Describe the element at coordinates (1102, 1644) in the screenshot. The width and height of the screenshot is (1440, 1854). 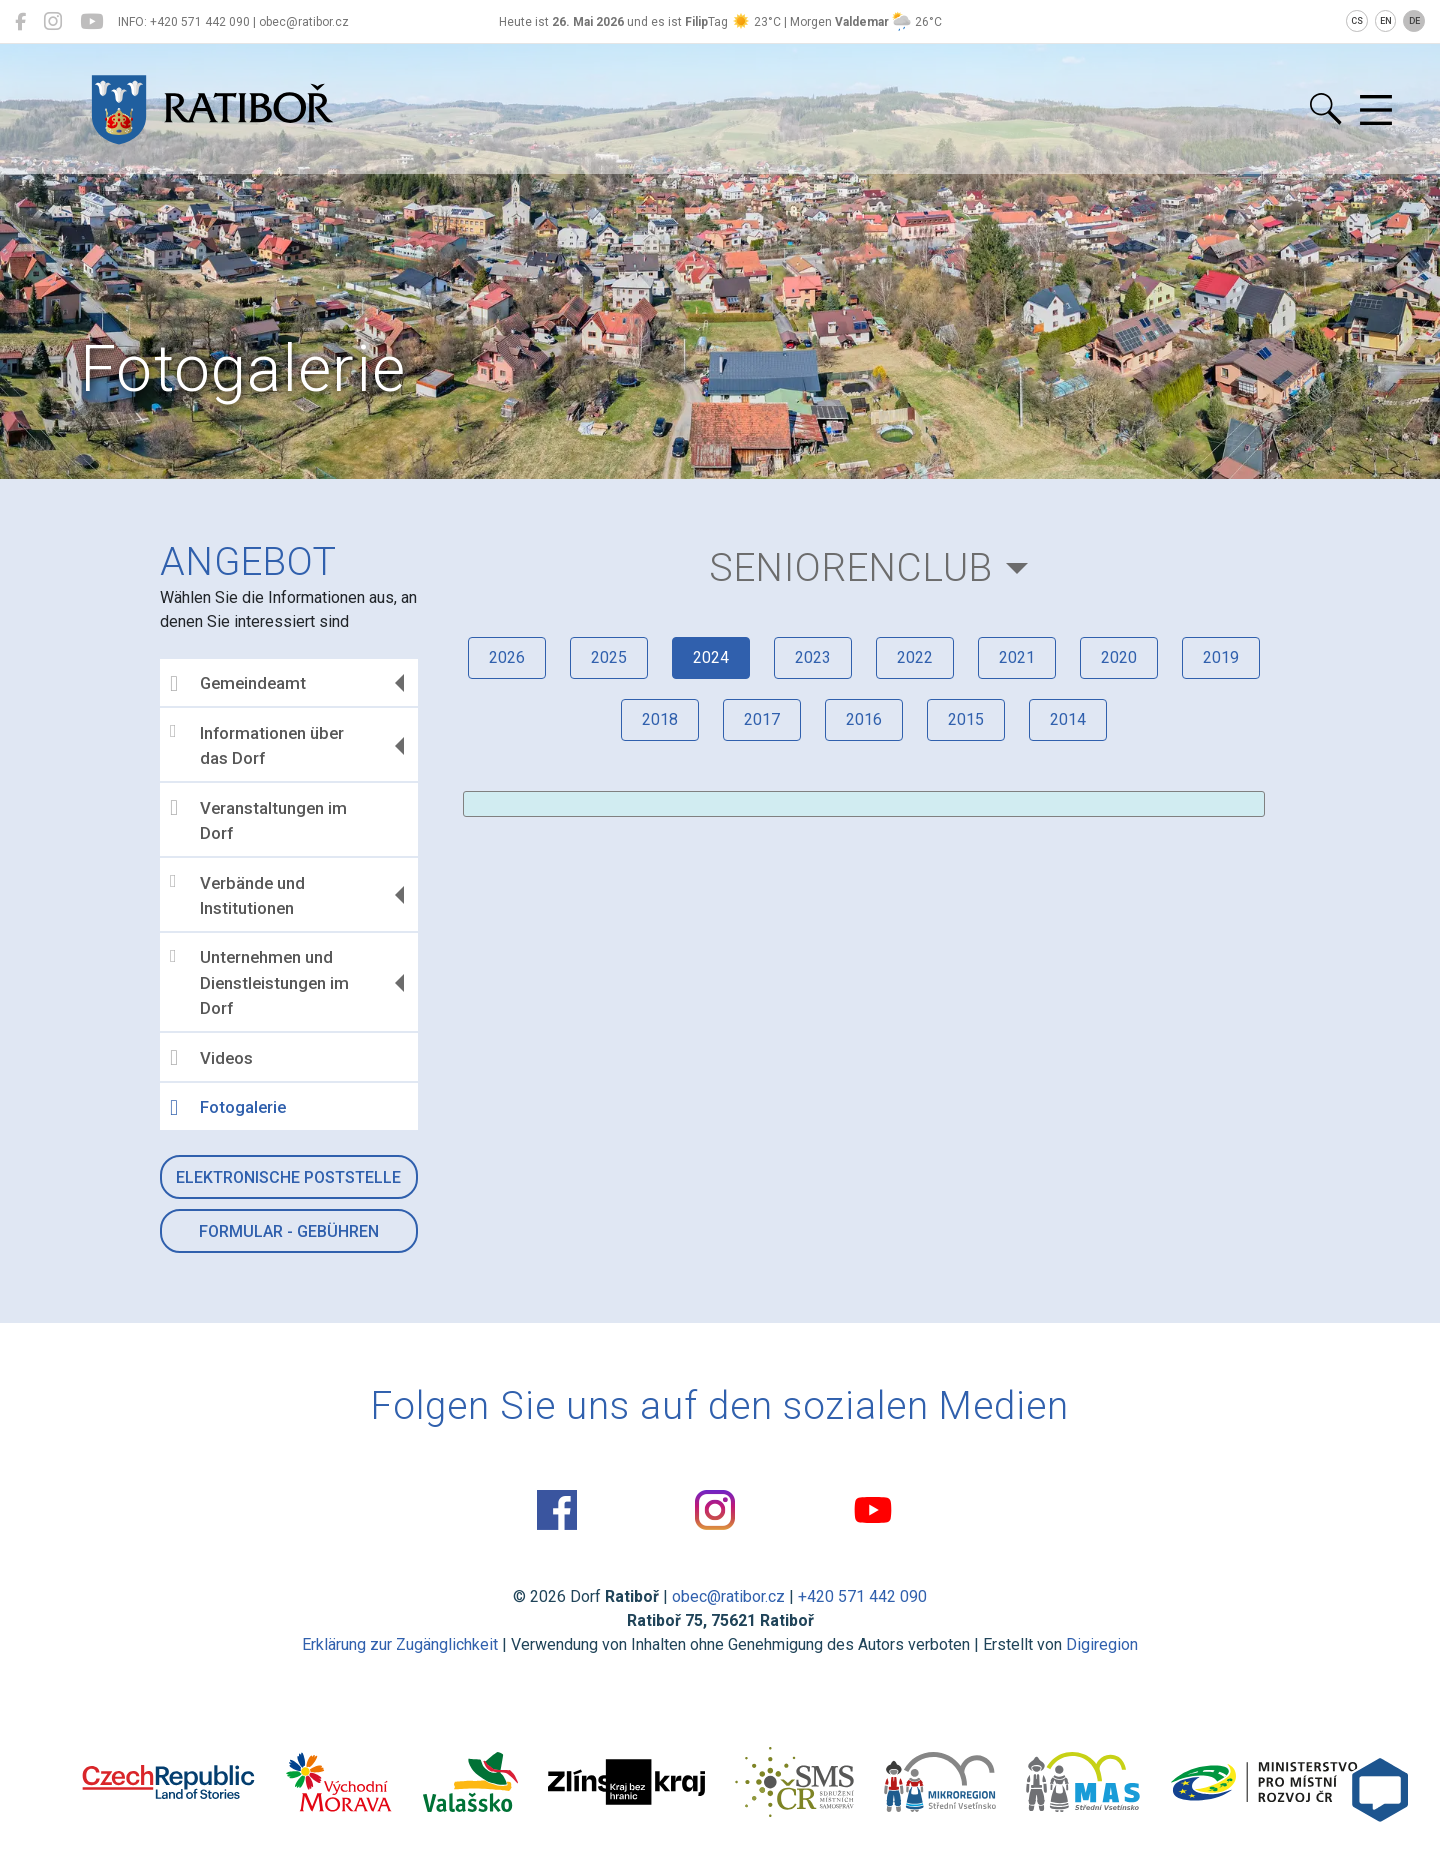
I see `Digiregion` at that location.